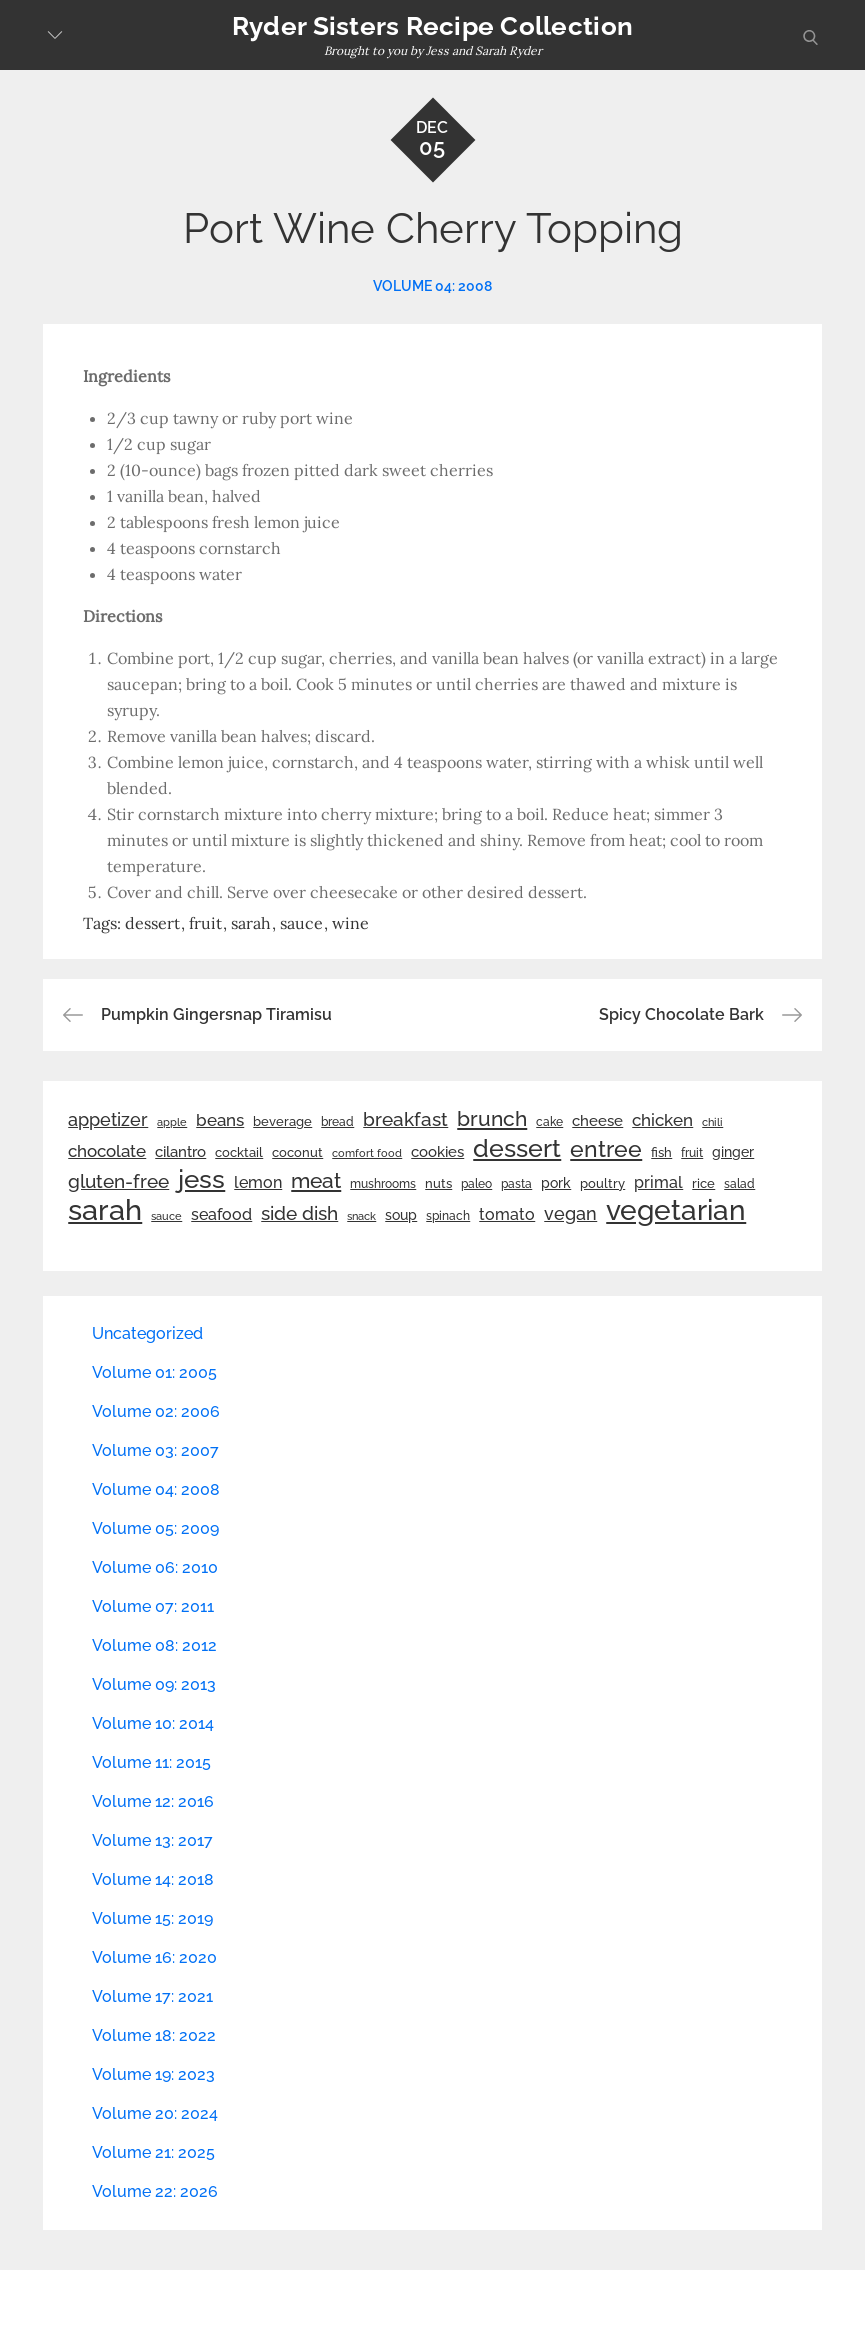  Describe the element at coordinates (517, 1148) in the screenshot. I see `dessert [dessert (180 items)]` at that location.